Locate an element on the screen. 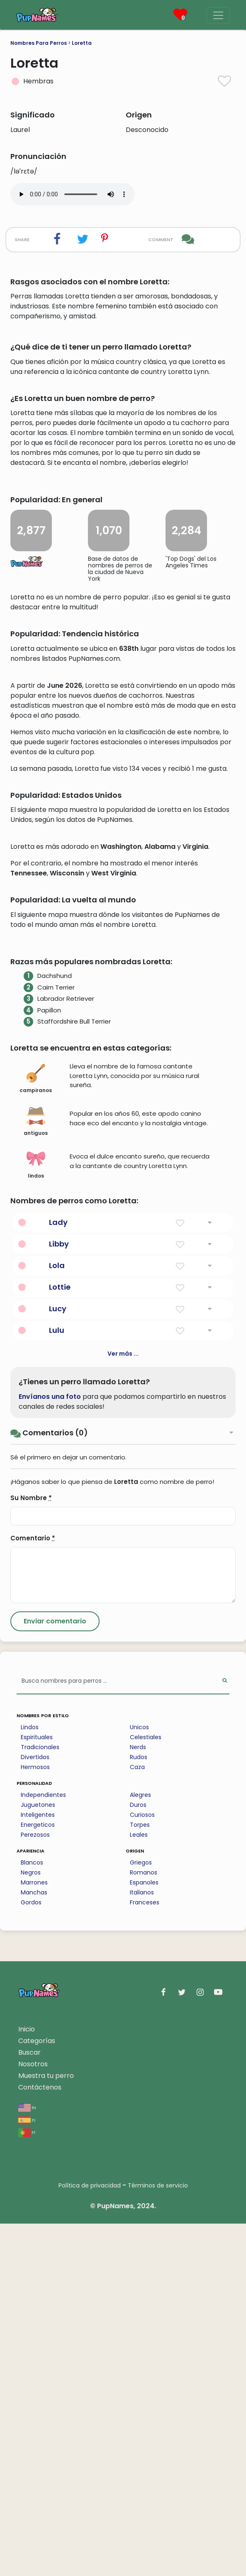 This screenshot has height=2576, width=246. Romanos is located at coordinates (143, 2225).